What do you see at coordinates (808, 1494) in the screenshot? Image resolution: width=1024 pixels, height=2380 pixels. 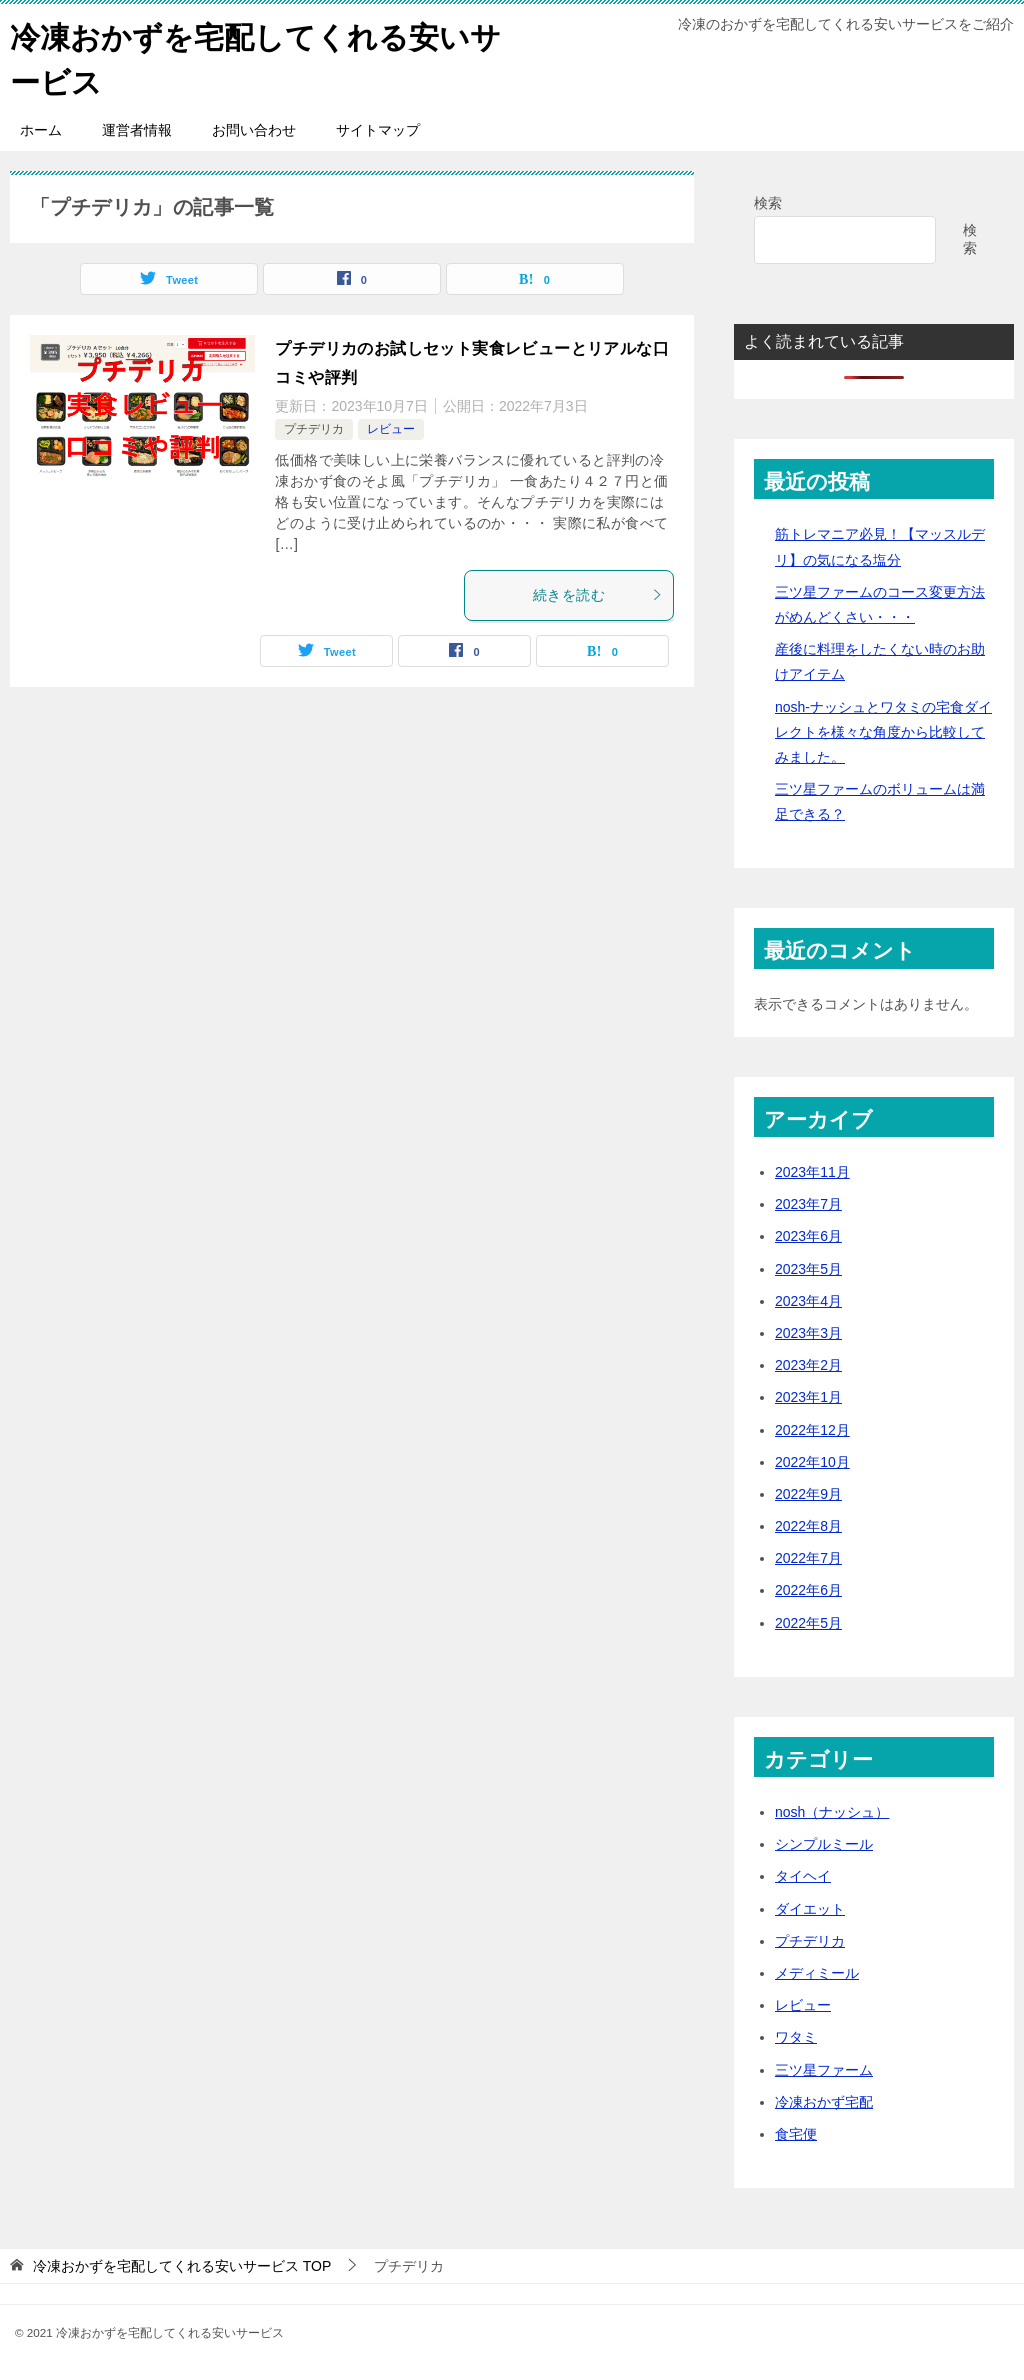 I see `2022年9月` at bounding box center [808, 1494].